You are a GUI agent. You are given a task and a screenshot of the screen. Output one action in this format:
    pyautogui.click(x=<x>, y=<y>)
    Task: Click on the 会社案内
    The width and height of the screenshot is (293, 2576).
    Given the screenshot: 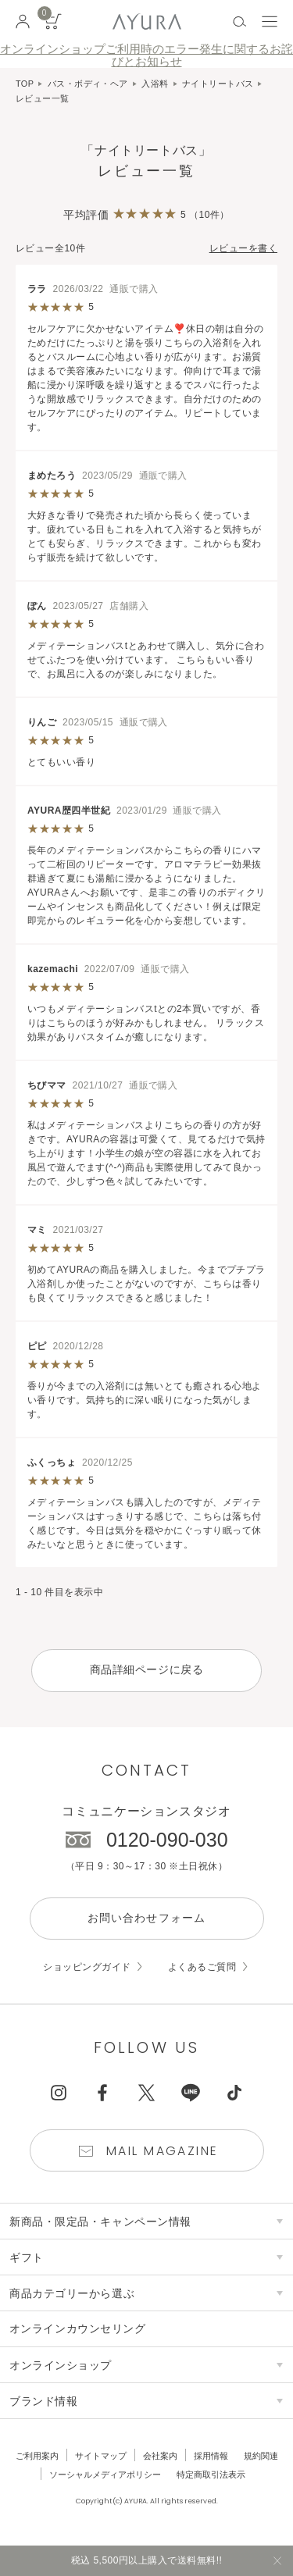 What is the action you would take?
    pyautogui.click(x=160, y=2456)
    